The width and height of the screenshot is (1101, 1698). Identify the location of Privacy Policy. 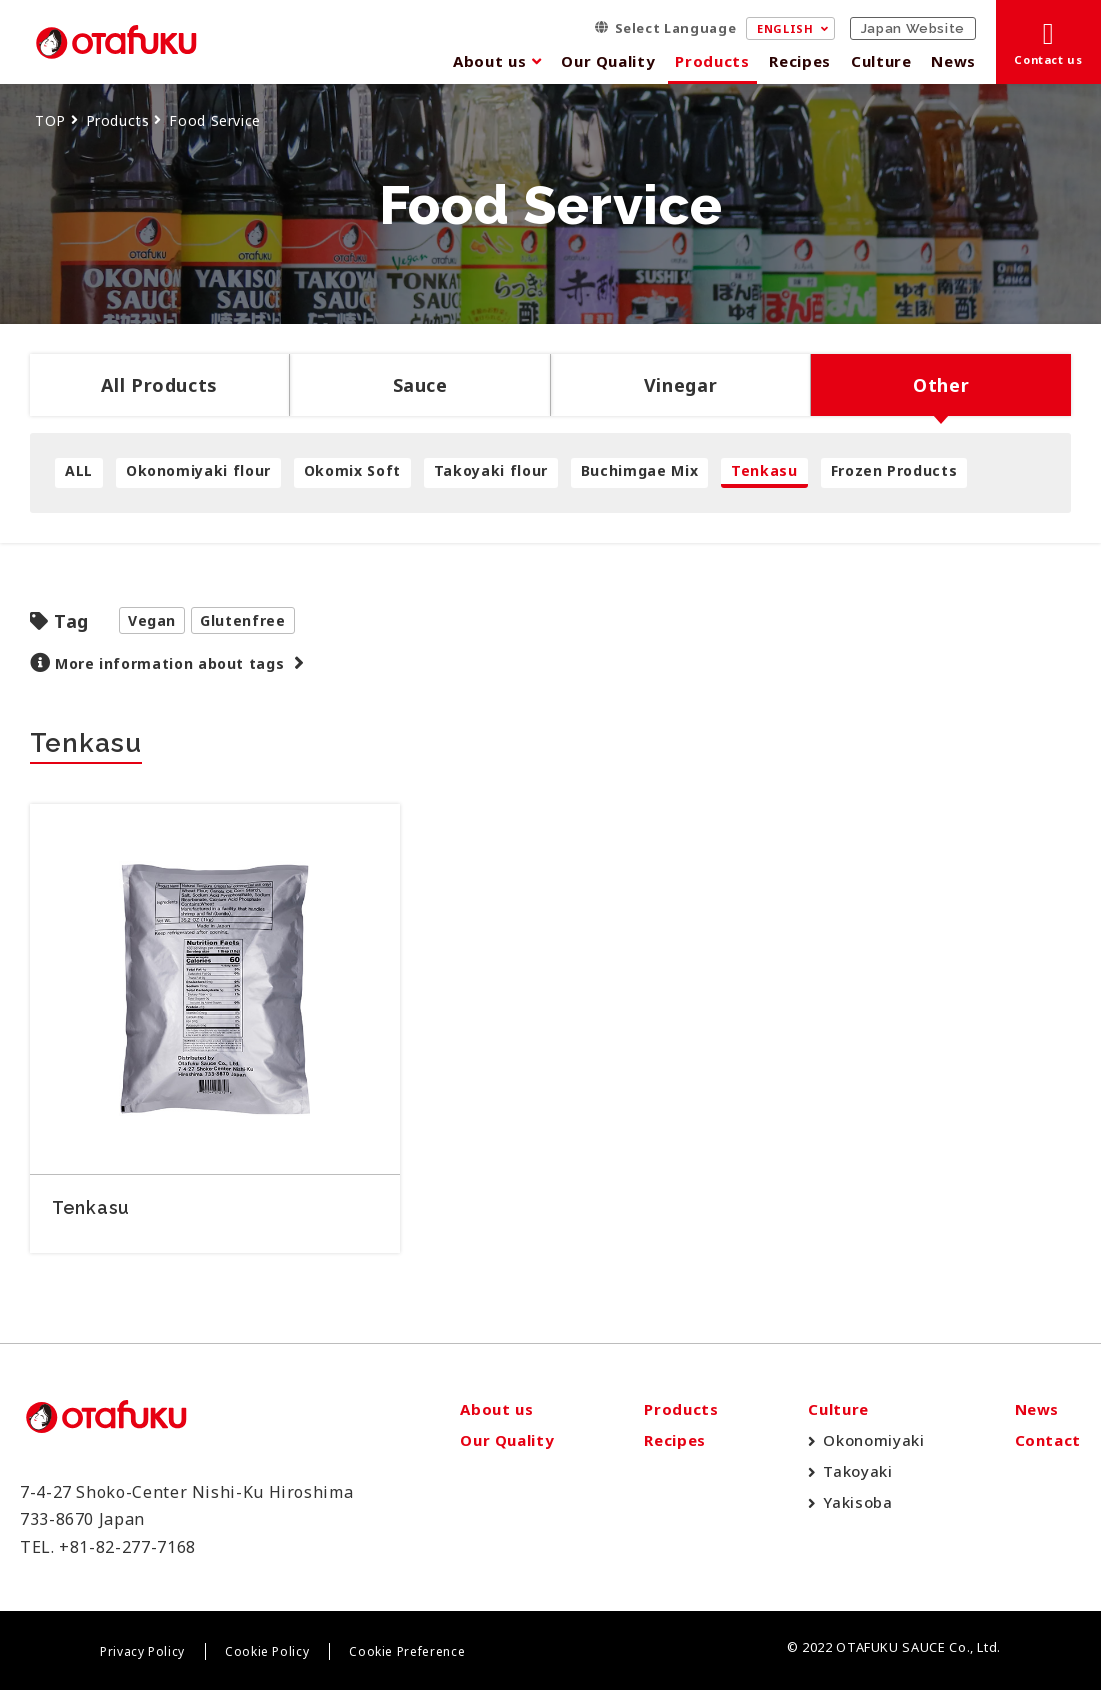
(142, 1660).